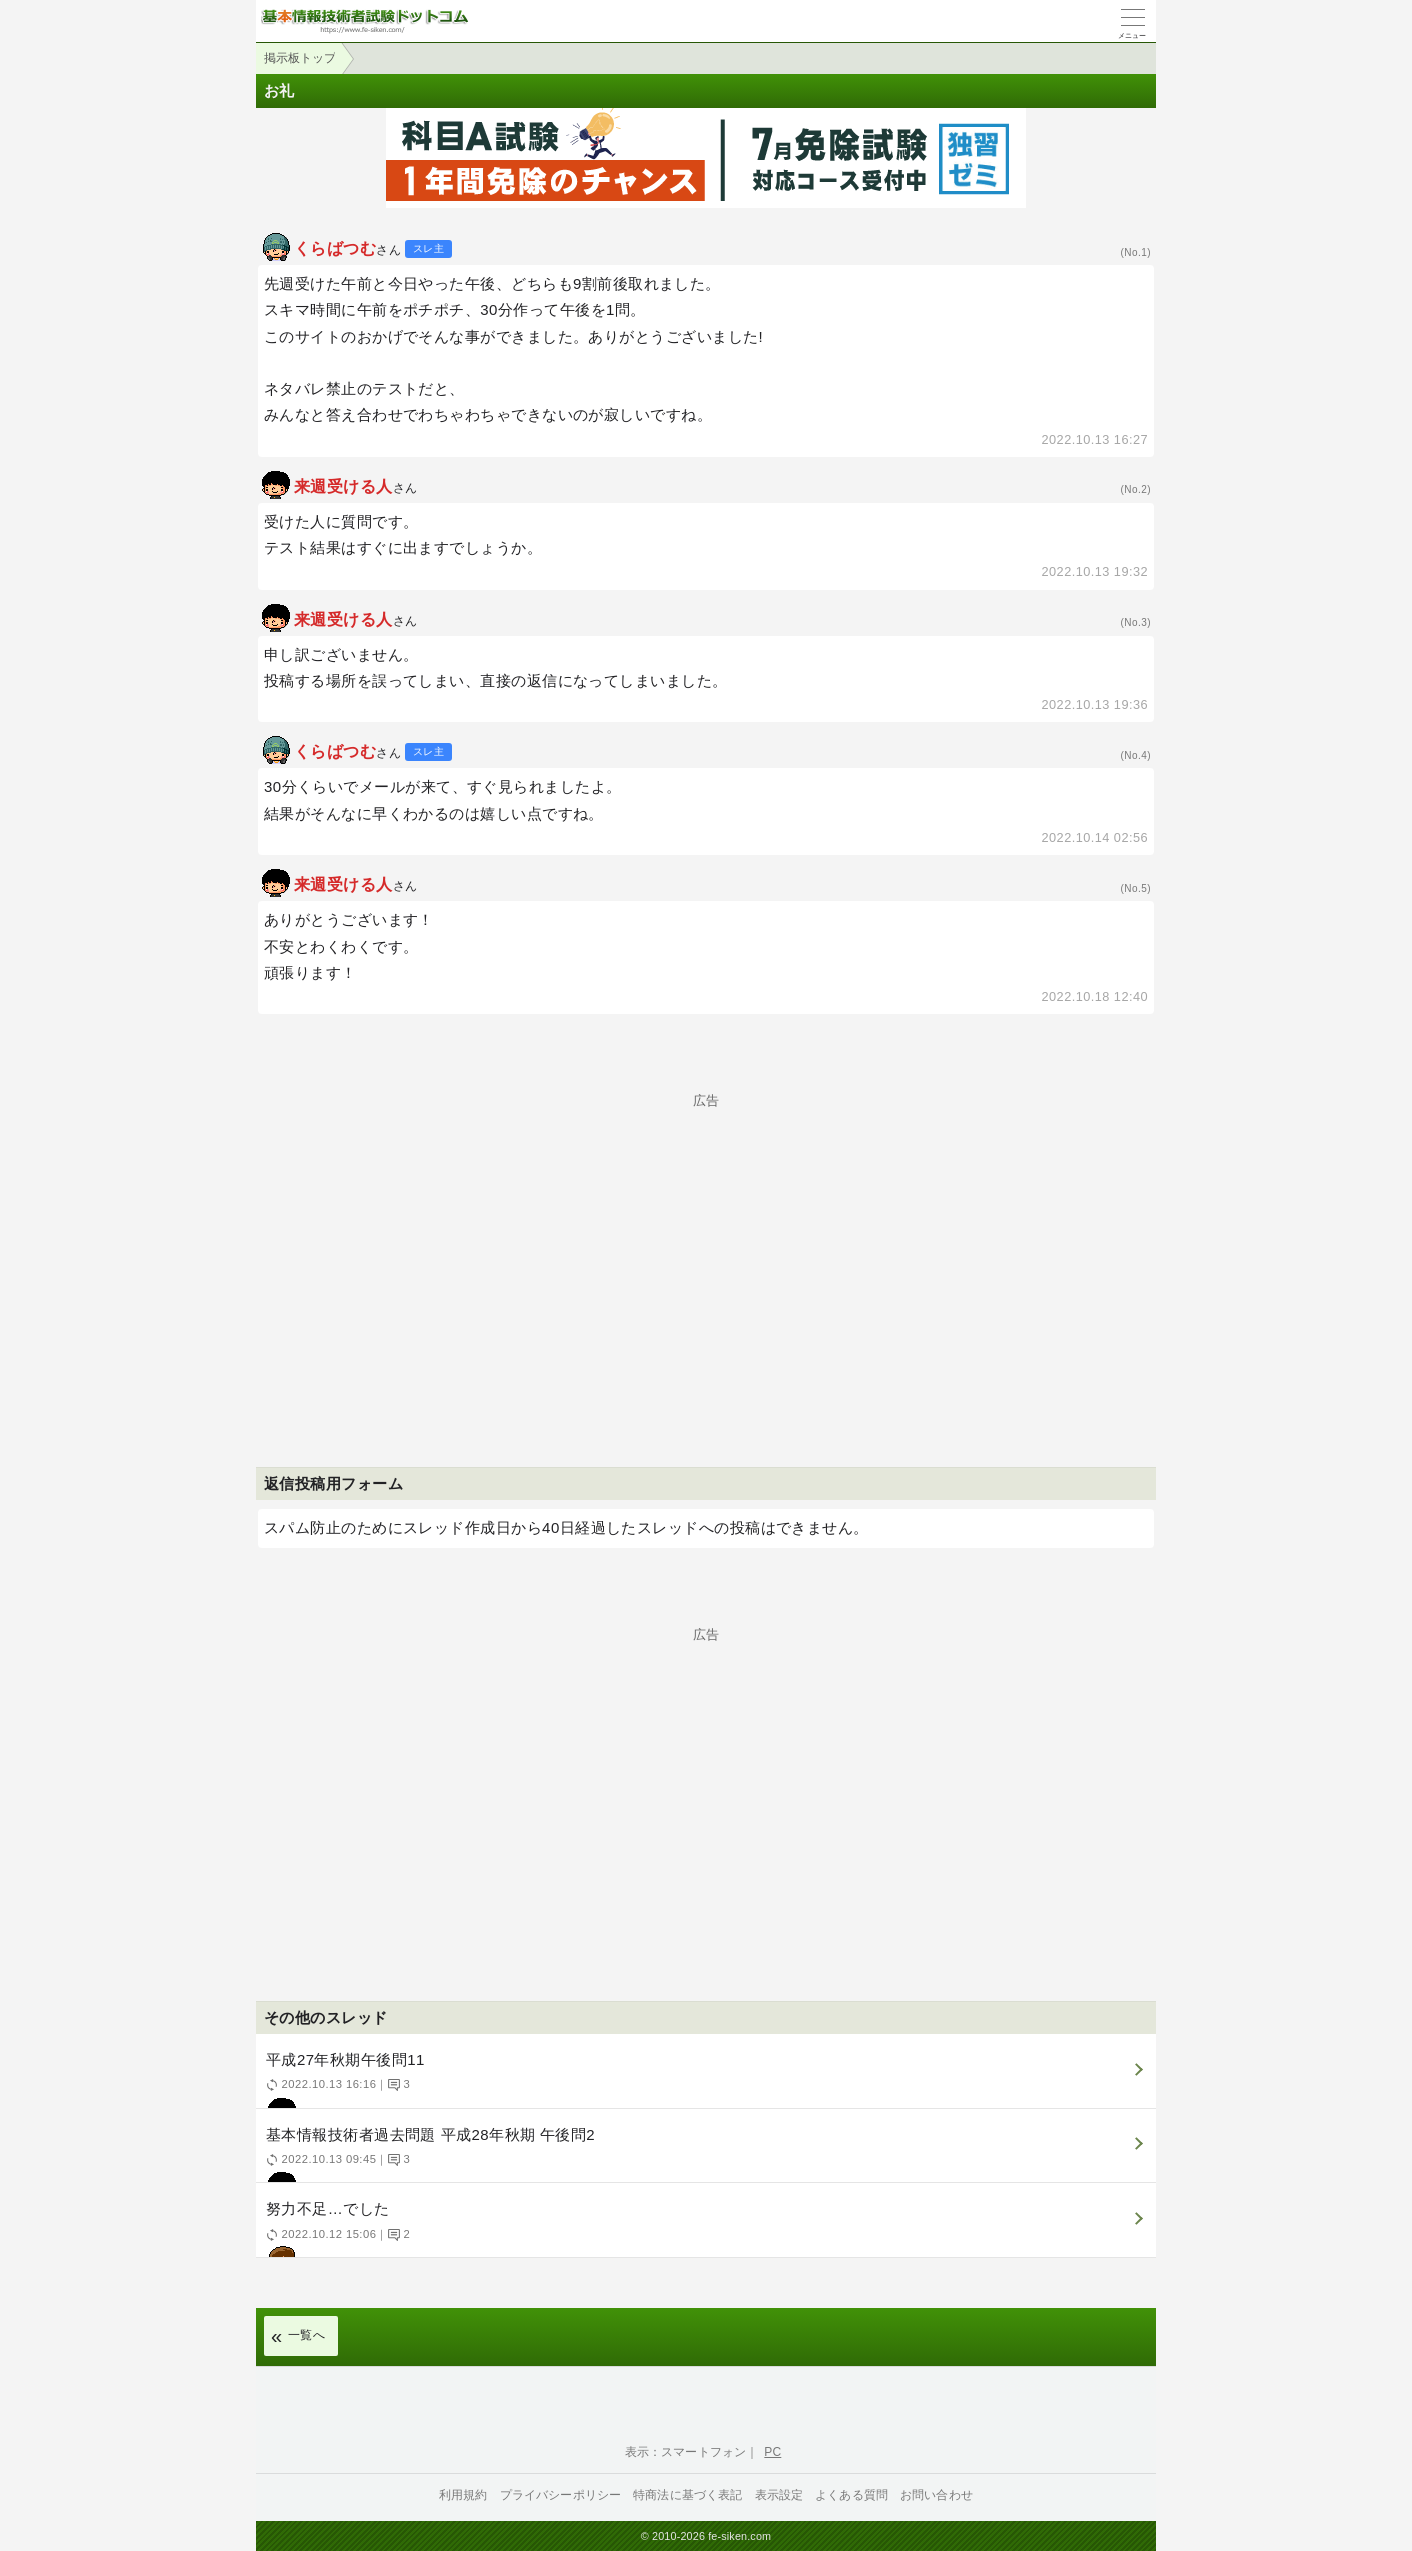 The height and width of the screenshot is (2551, 1412). Describe the element at coordinates (779, 2495) in the screenshot. I see `表示設定` at that location.